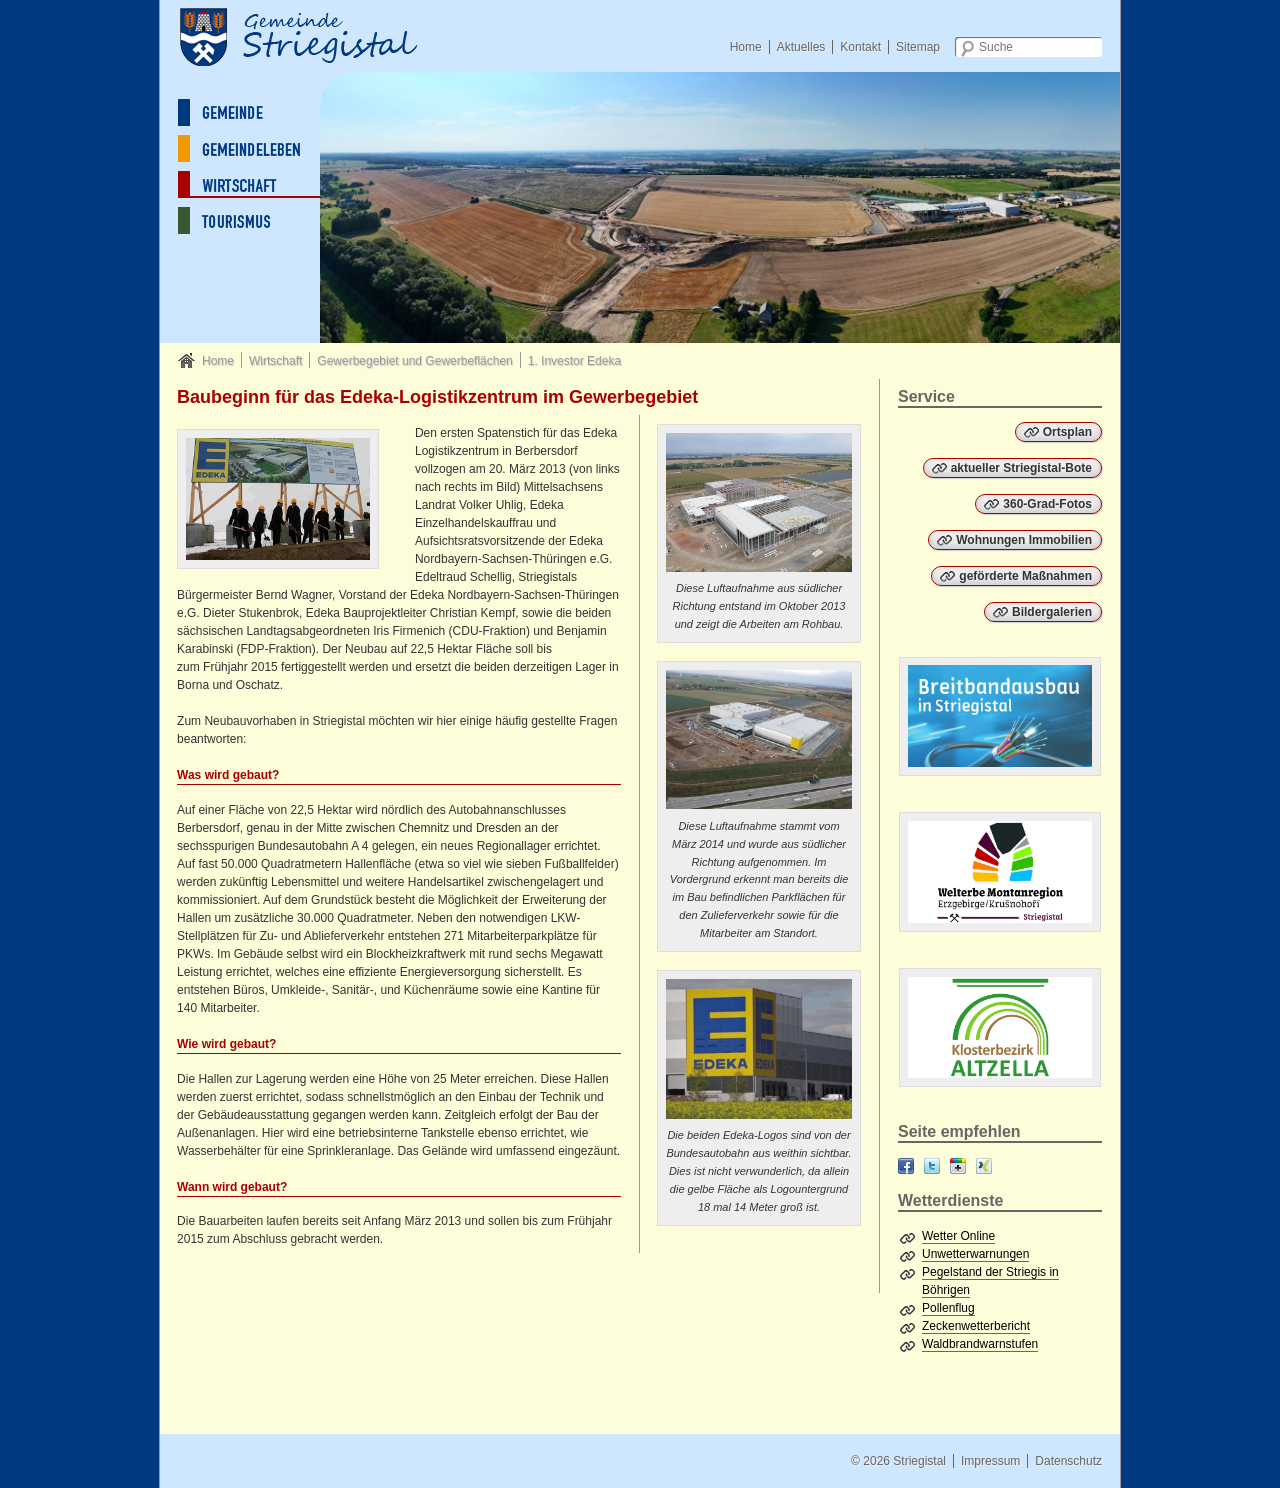 Image resolution: width=1280 pixels, height=1488 pixels. I want to click on Ortsplan, so click(1067, 432).